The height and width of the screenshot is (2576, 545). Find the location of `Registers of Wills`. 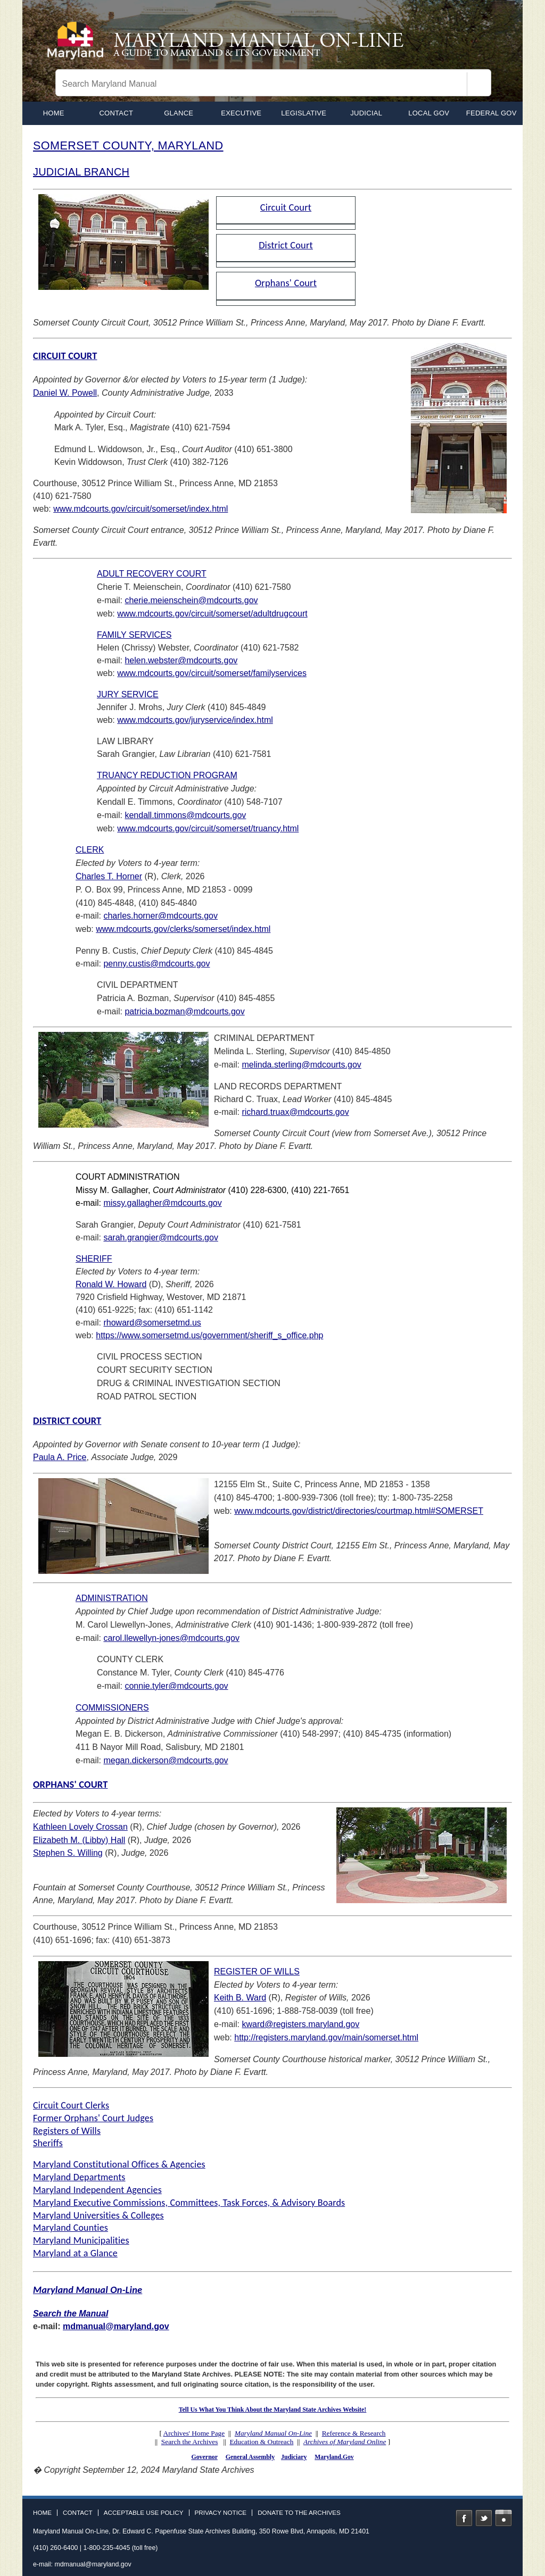

Registers of Wills is located at coordinates (67, 2131).